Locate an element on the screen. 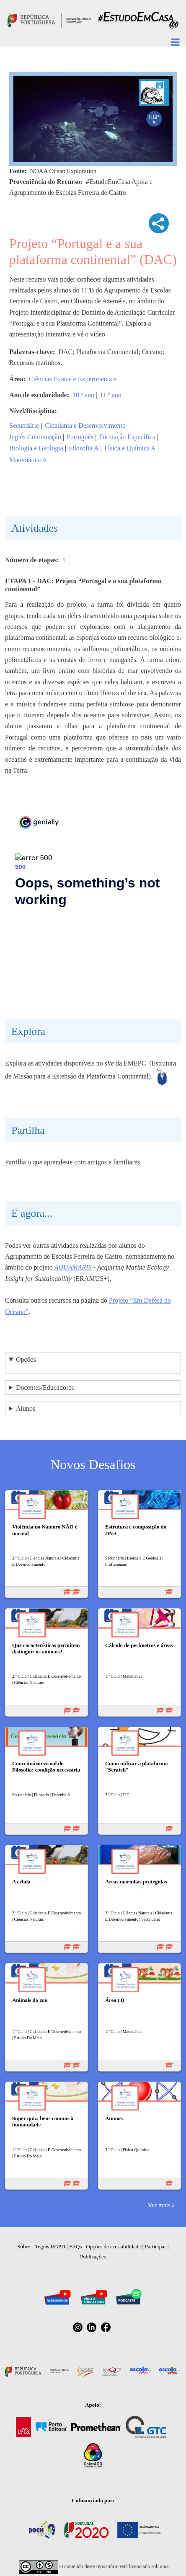 This screenshot has width=186, height=2576. Opções [button] is located at coordinates (26, 1359).